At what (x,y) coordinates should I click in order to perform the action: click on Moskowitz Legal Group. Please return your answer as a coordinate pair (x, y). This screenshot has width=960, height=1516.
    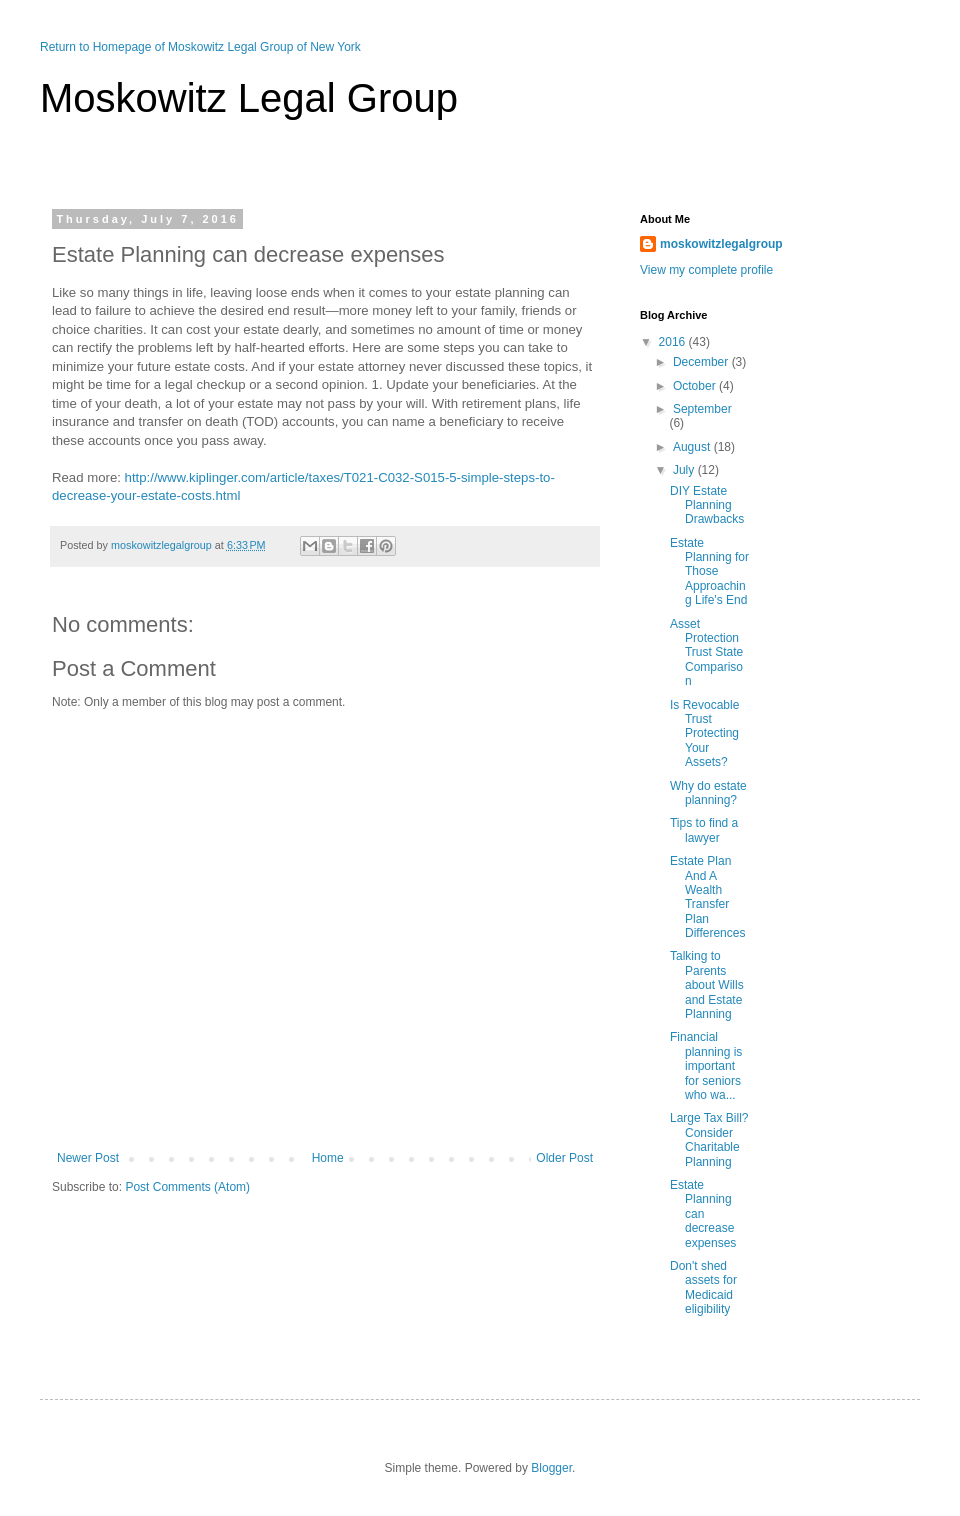
    Looking at the image, I should click on (249, 98).